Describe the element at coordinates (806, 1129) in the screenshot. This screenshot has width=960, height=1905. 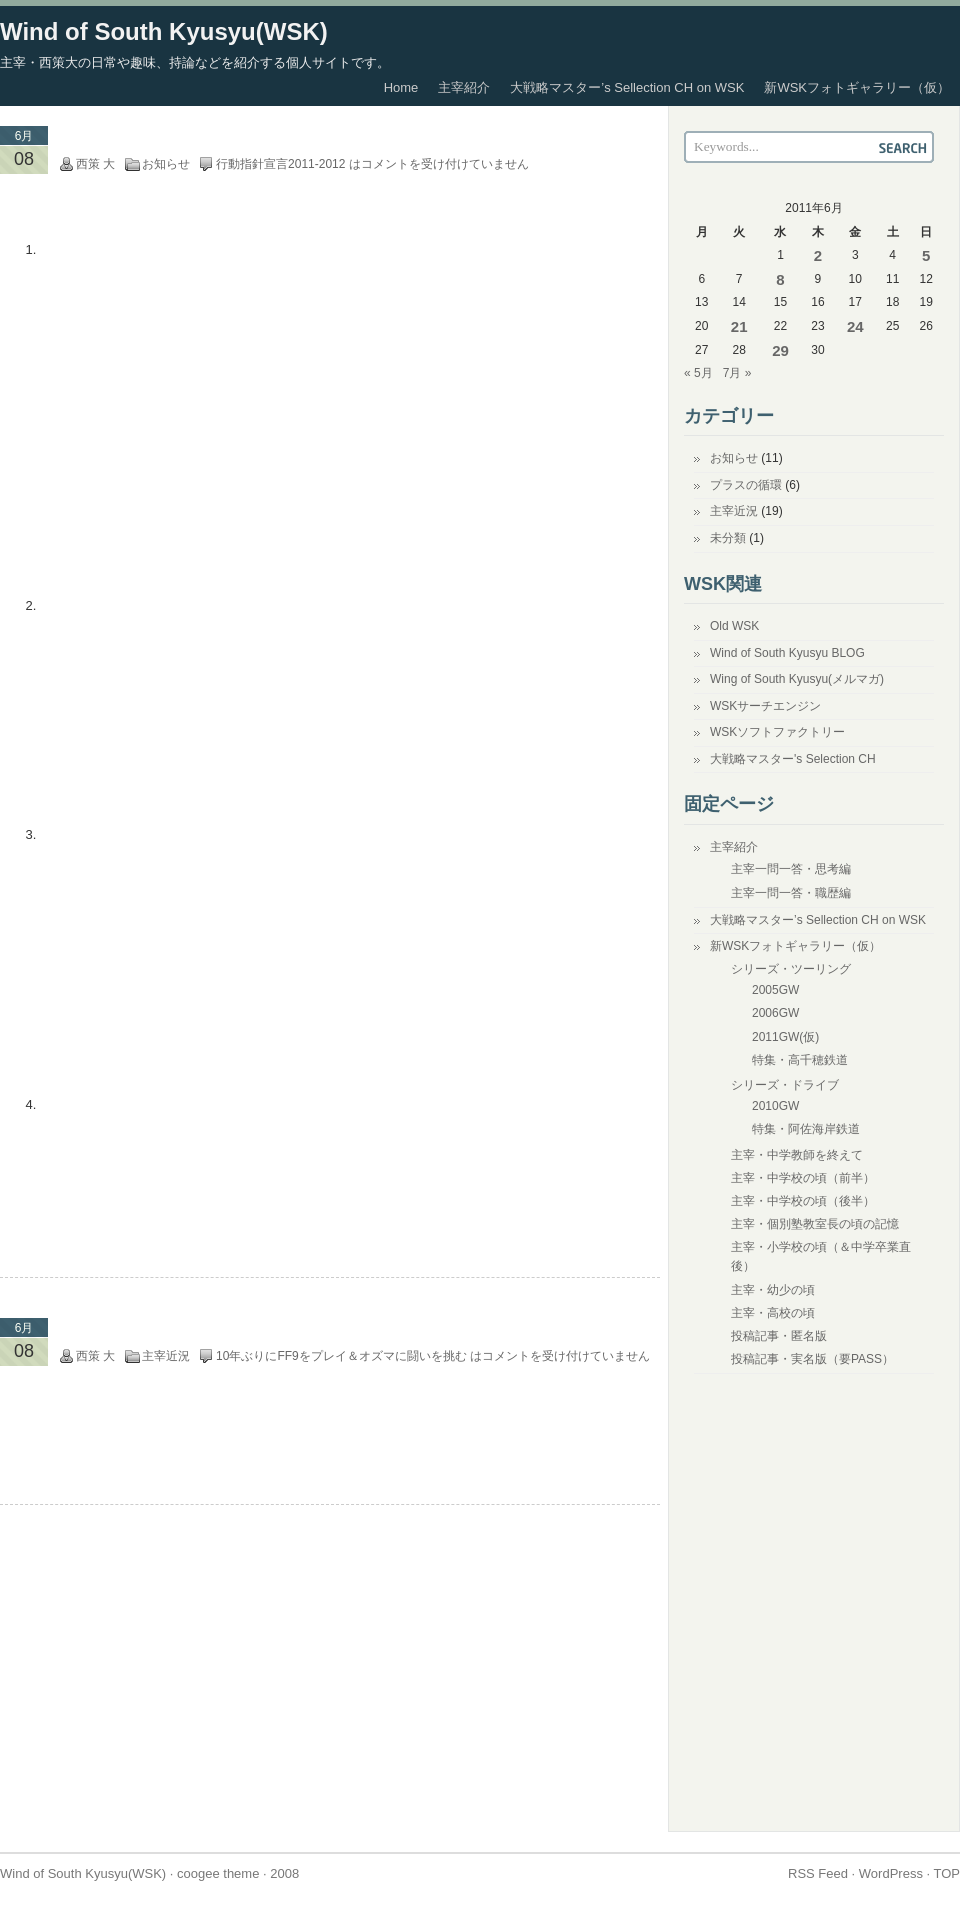
I see `特集・阿佐海岸鉄道` at that location.